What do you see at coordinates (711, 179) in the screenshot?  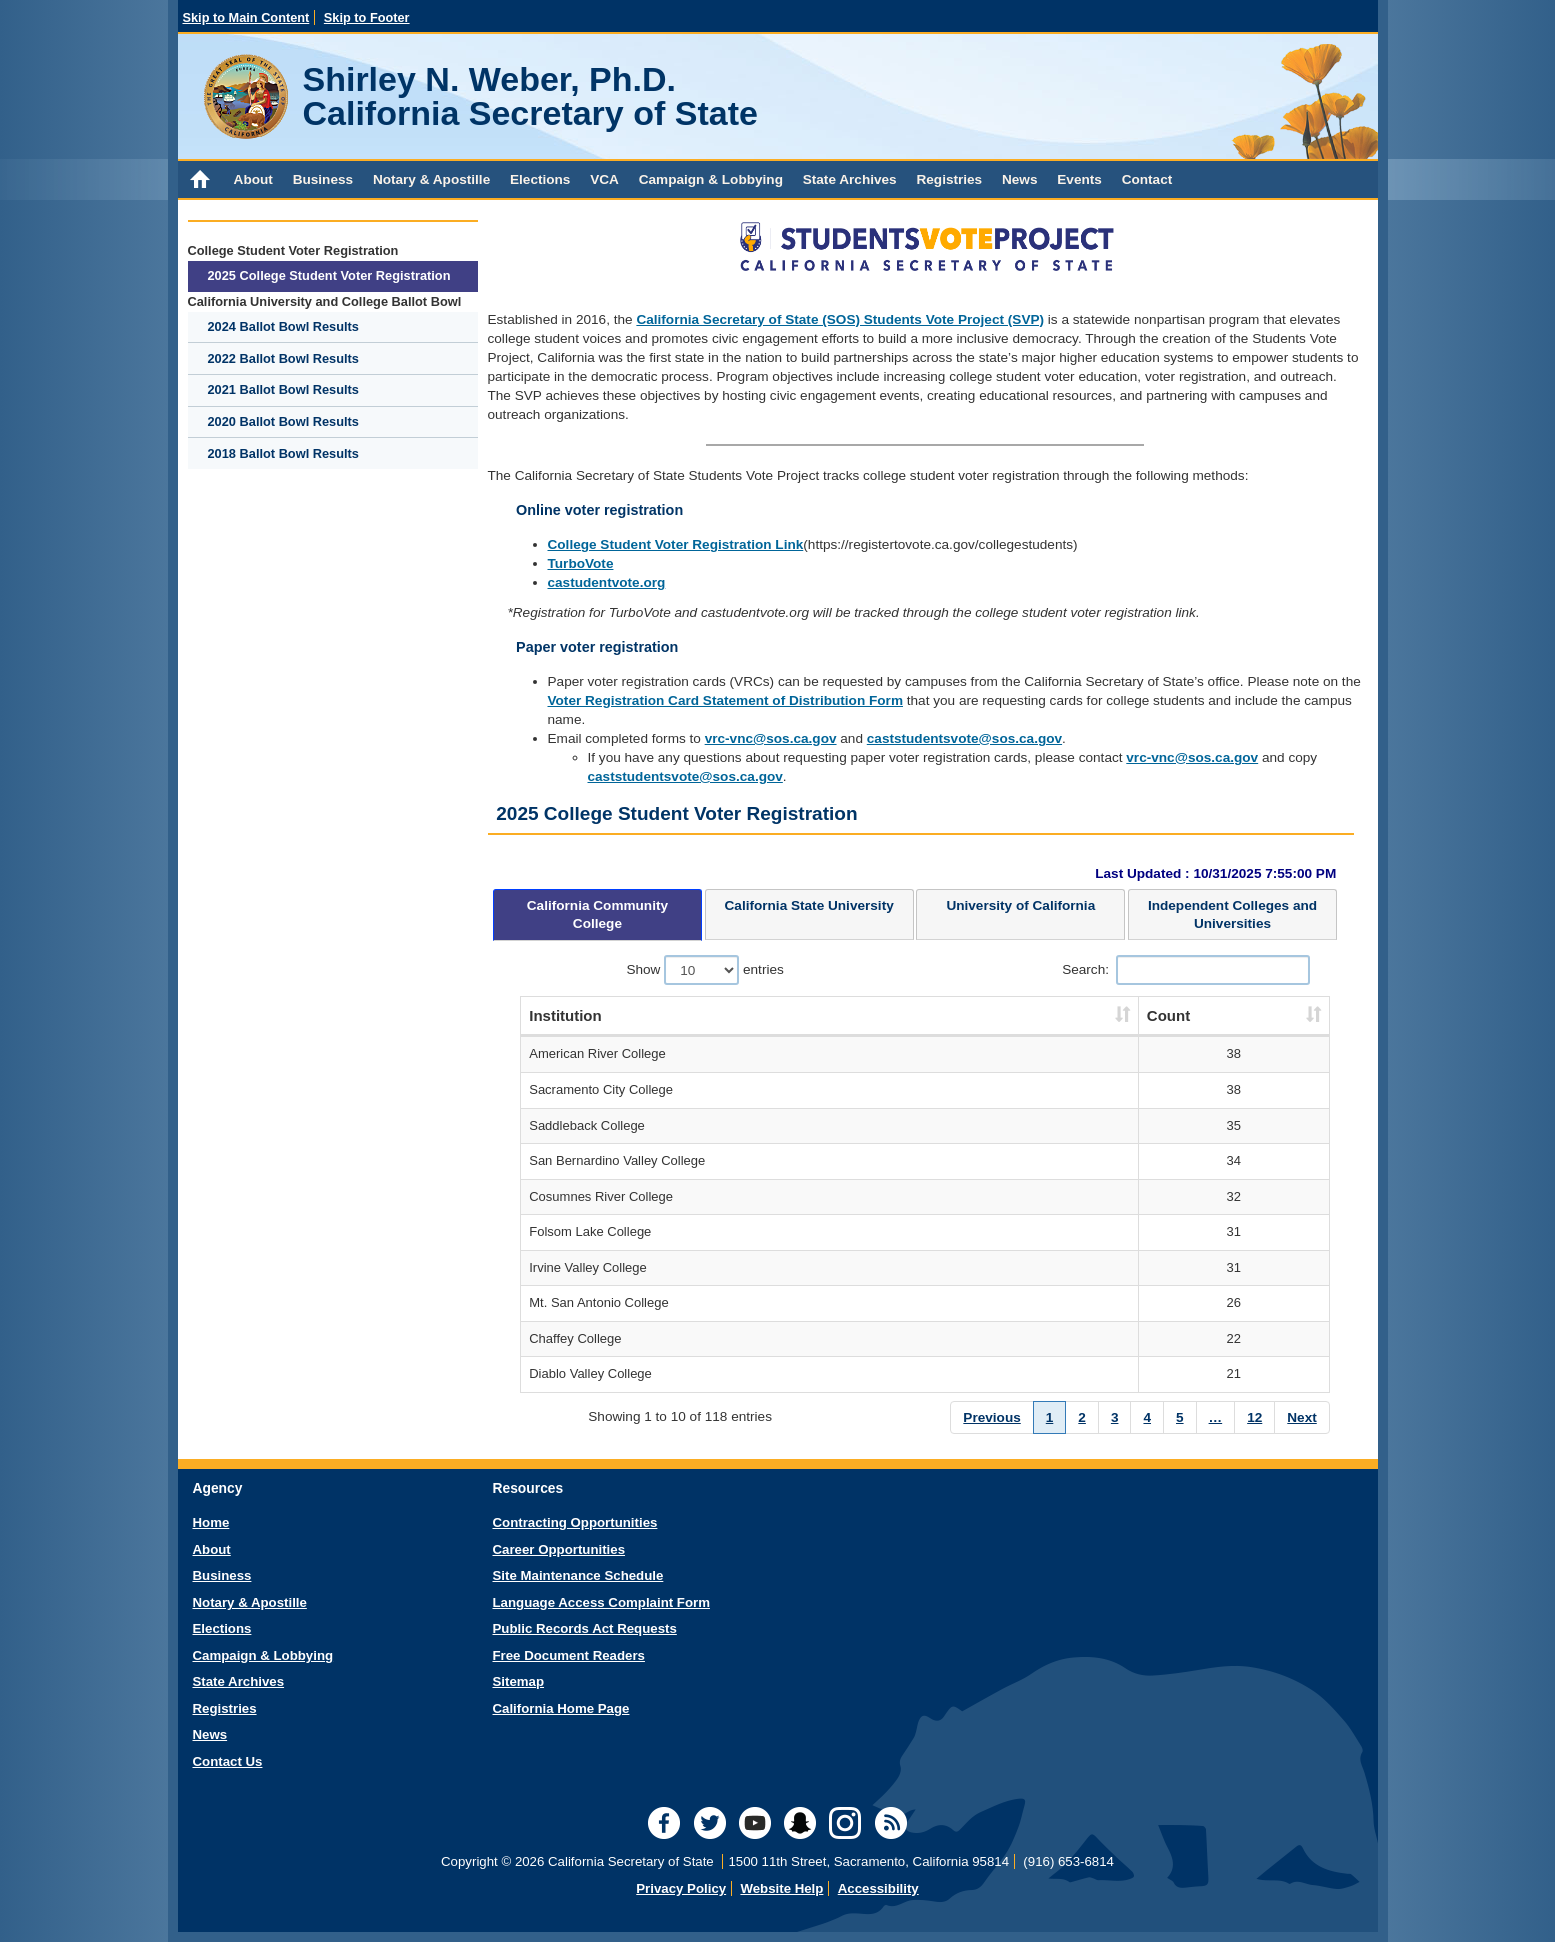 I see `Campaign & Lobbying` at bounding box center [711, 179].